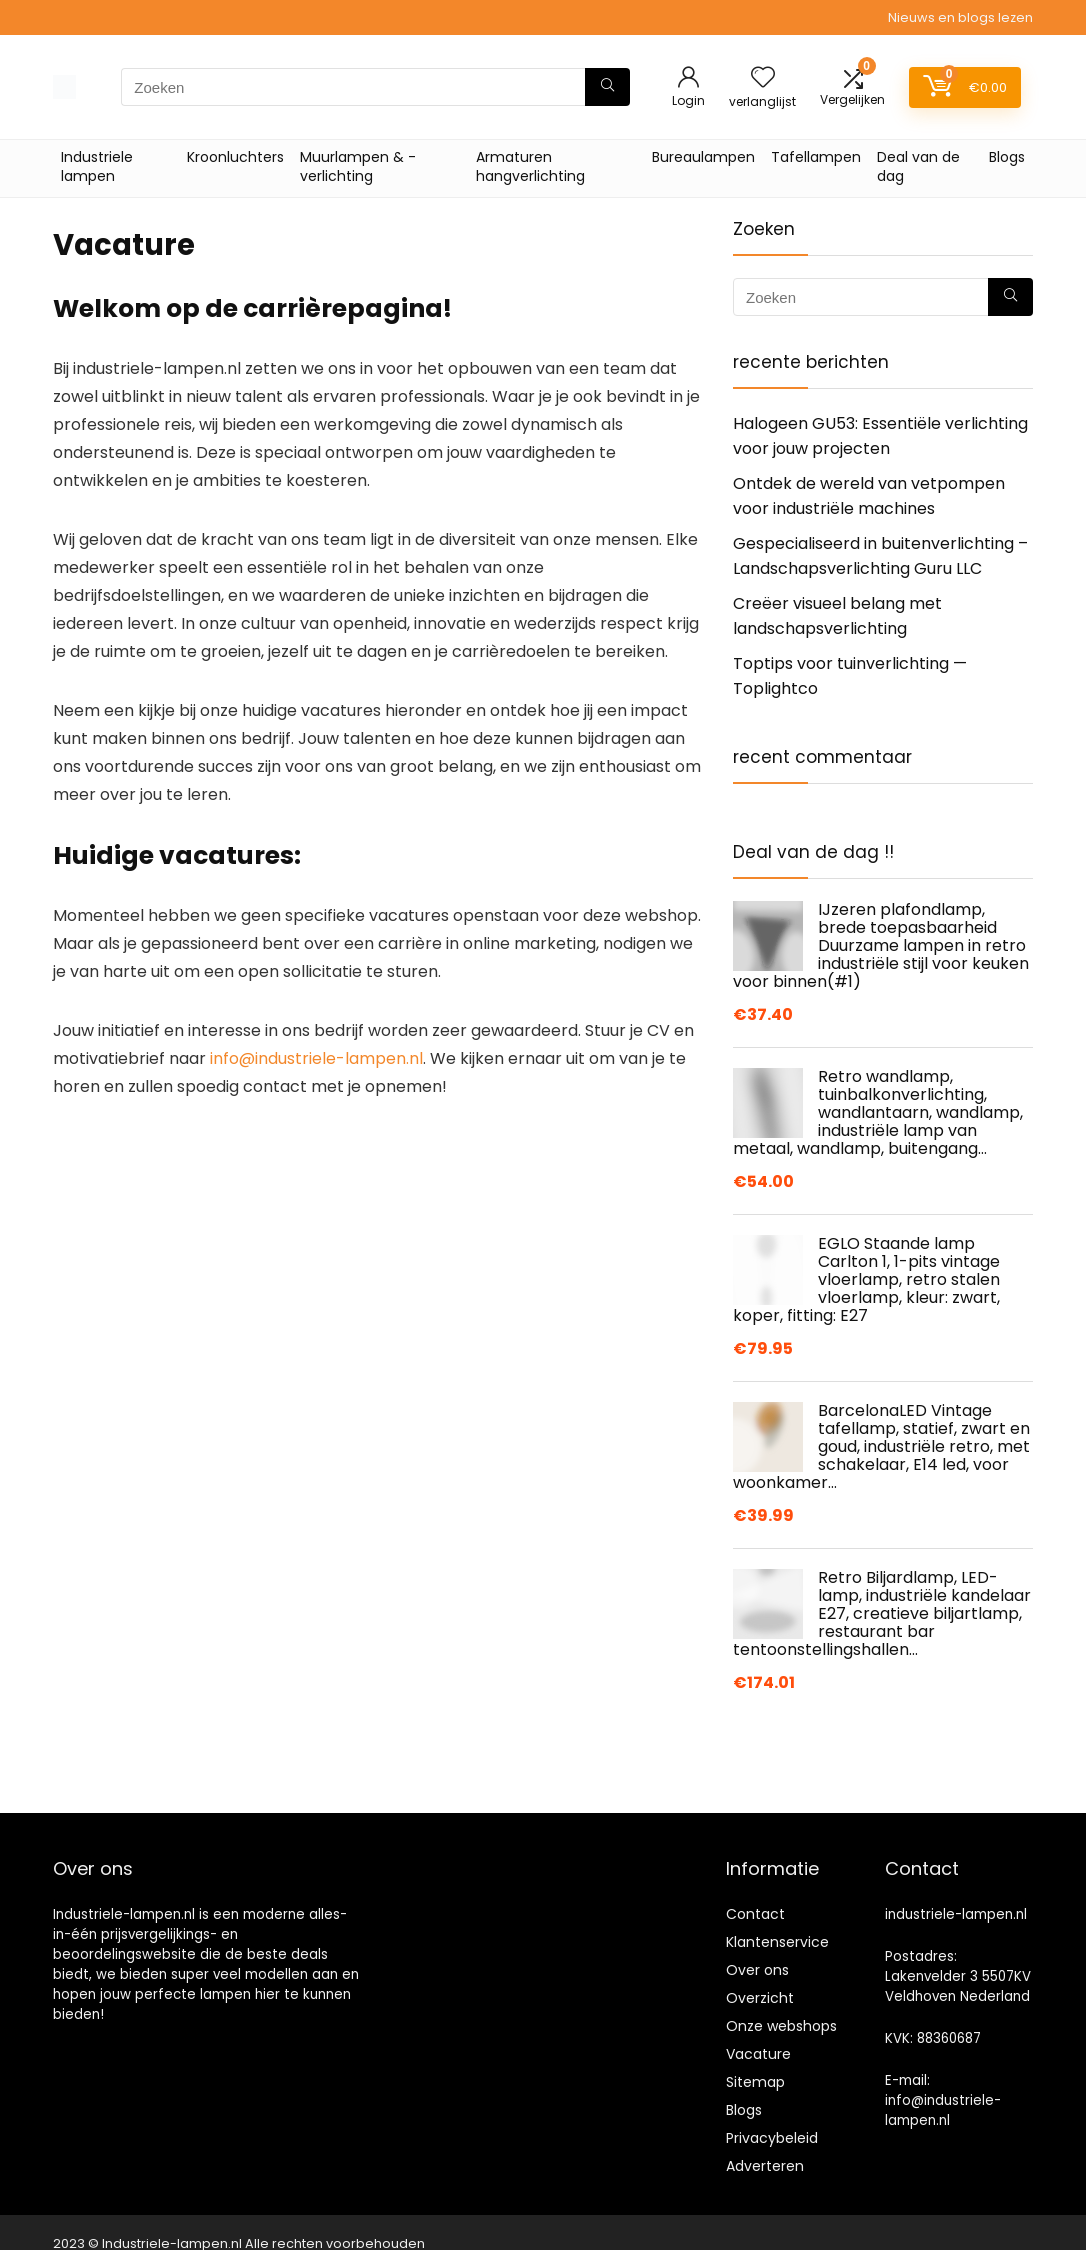 The width and height of the screenshot is (1086, 2250). Describe the element at coordinates (816, 157) in the screenshot. I see `Tafellampen` at that location.